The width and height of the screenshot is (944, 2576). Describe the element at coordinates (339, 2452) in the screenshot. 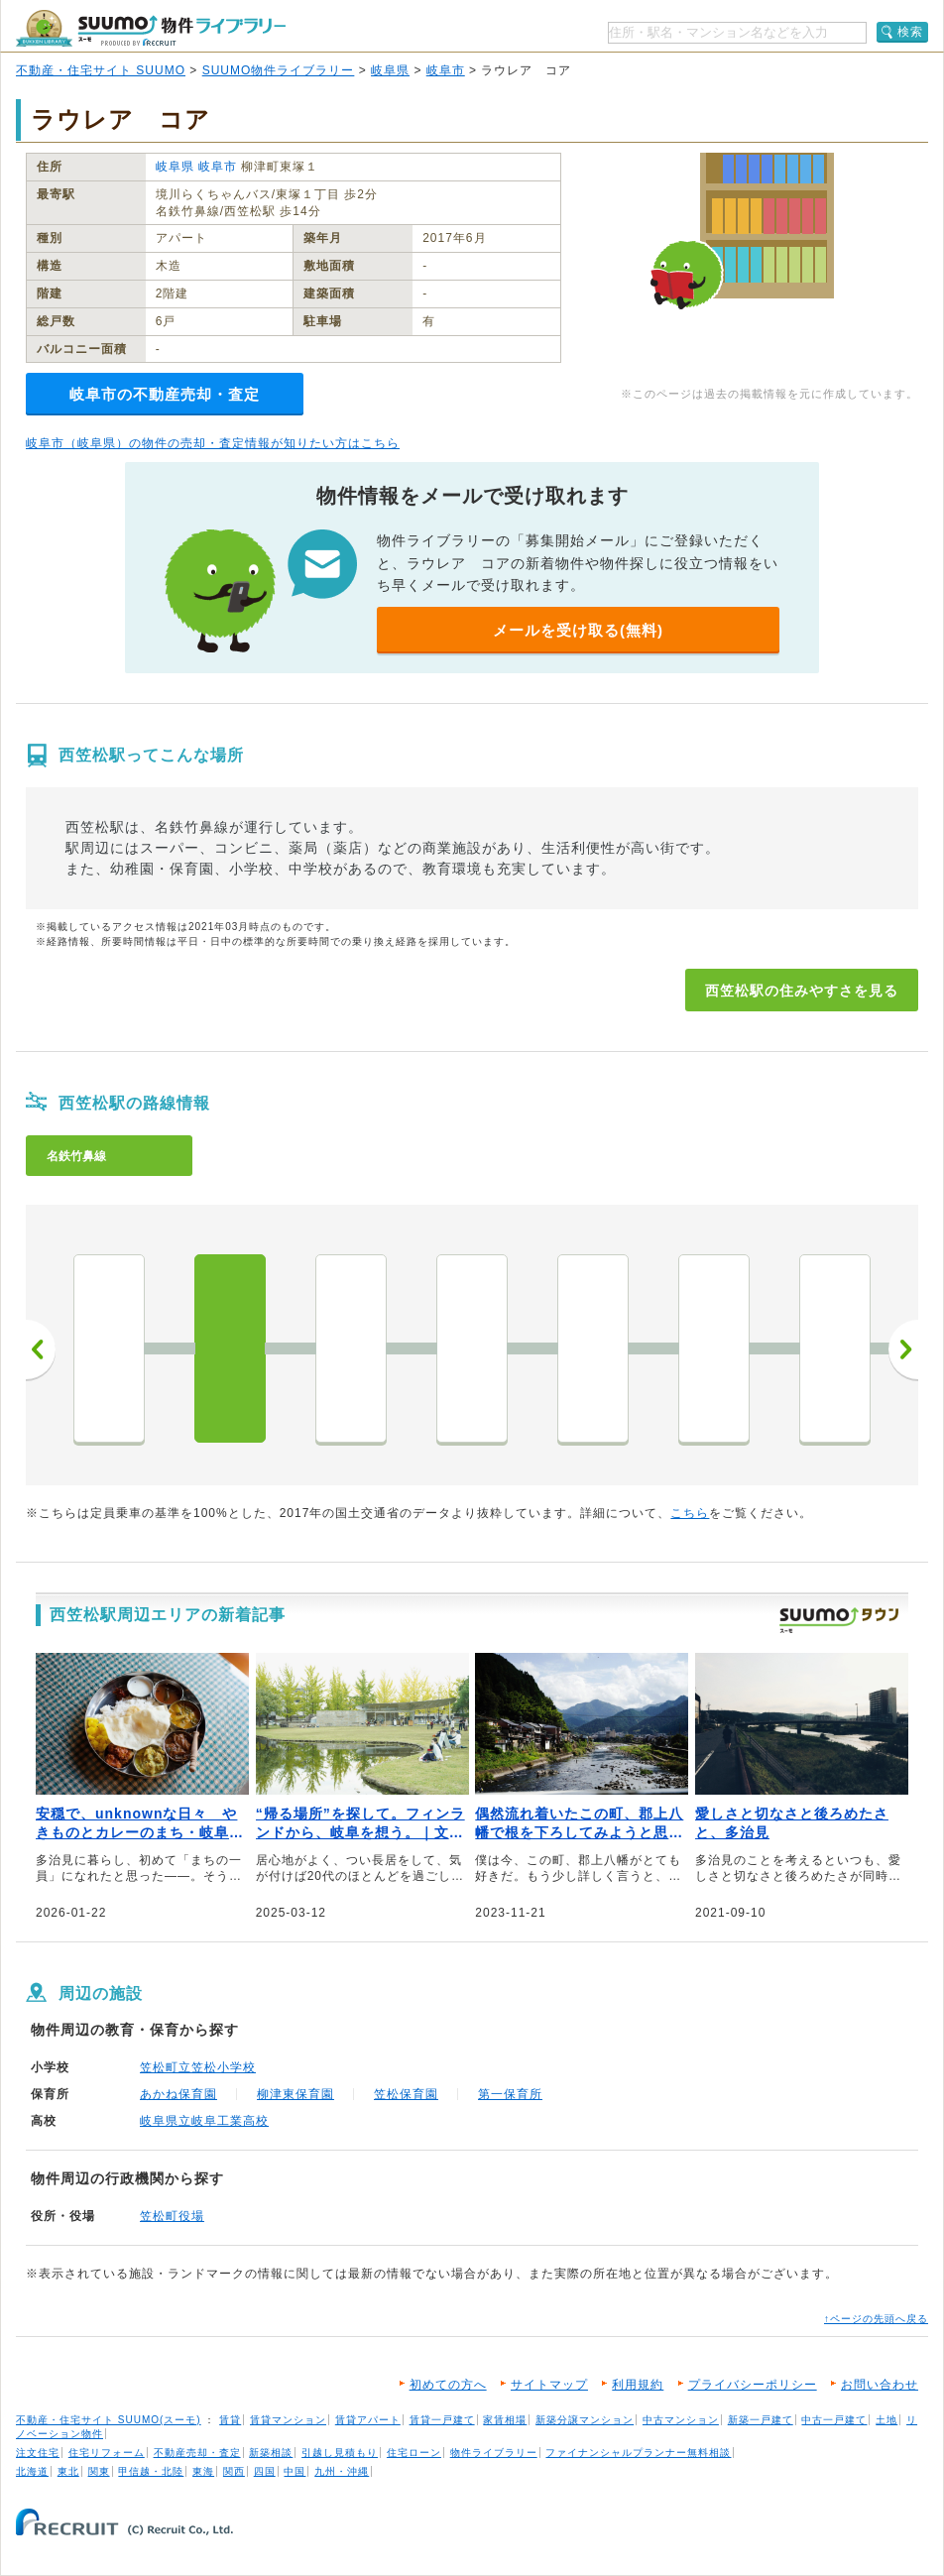

I see `引越し見積もり` at that location.